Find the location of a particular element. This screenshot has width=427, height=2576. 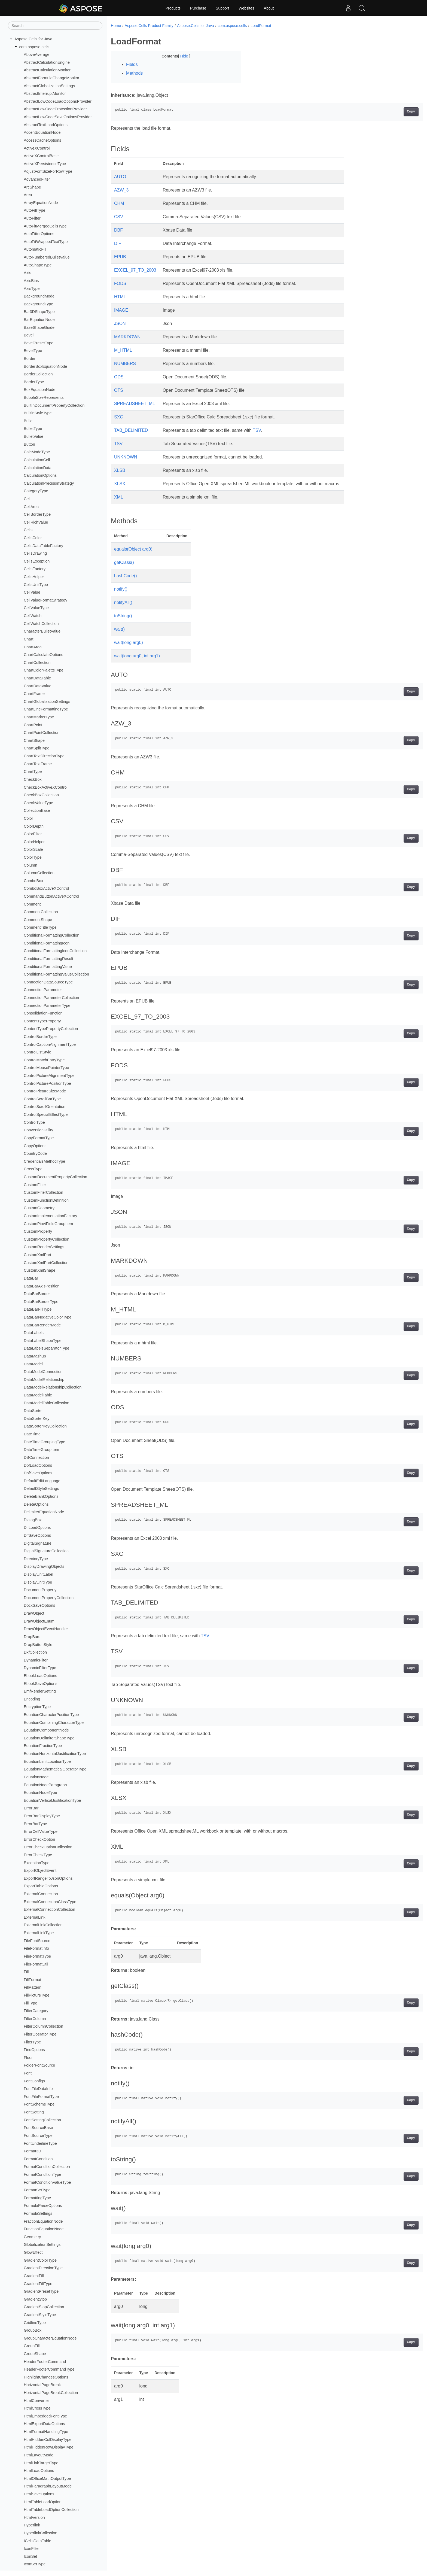

HtmlTableLoadOptionCollection is located at coordinates (51, 2509).